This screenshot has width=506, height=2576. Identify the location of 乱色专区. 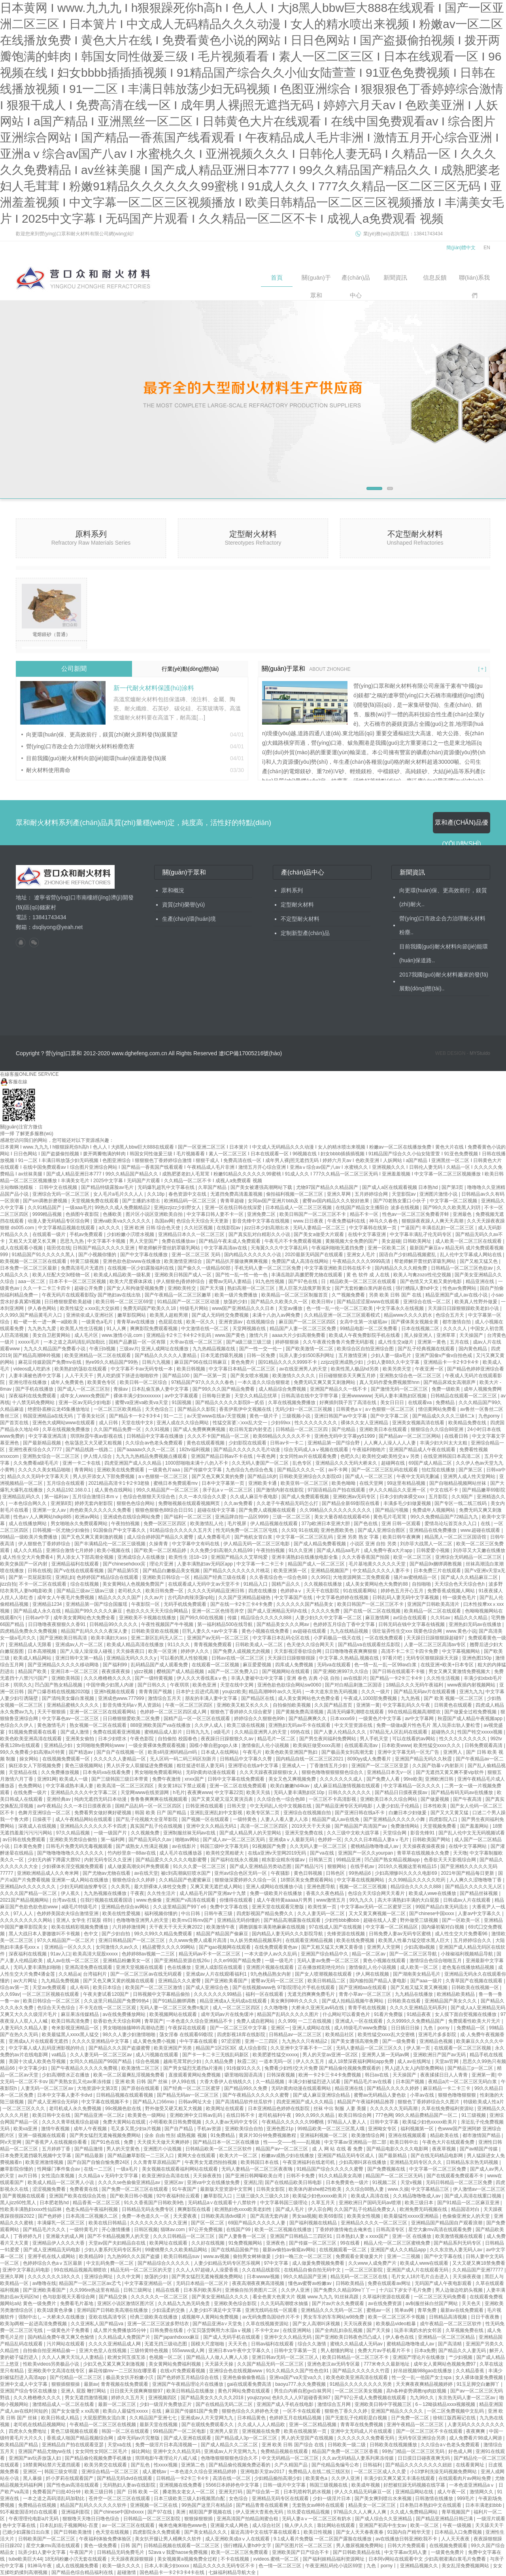
(303, 1463).